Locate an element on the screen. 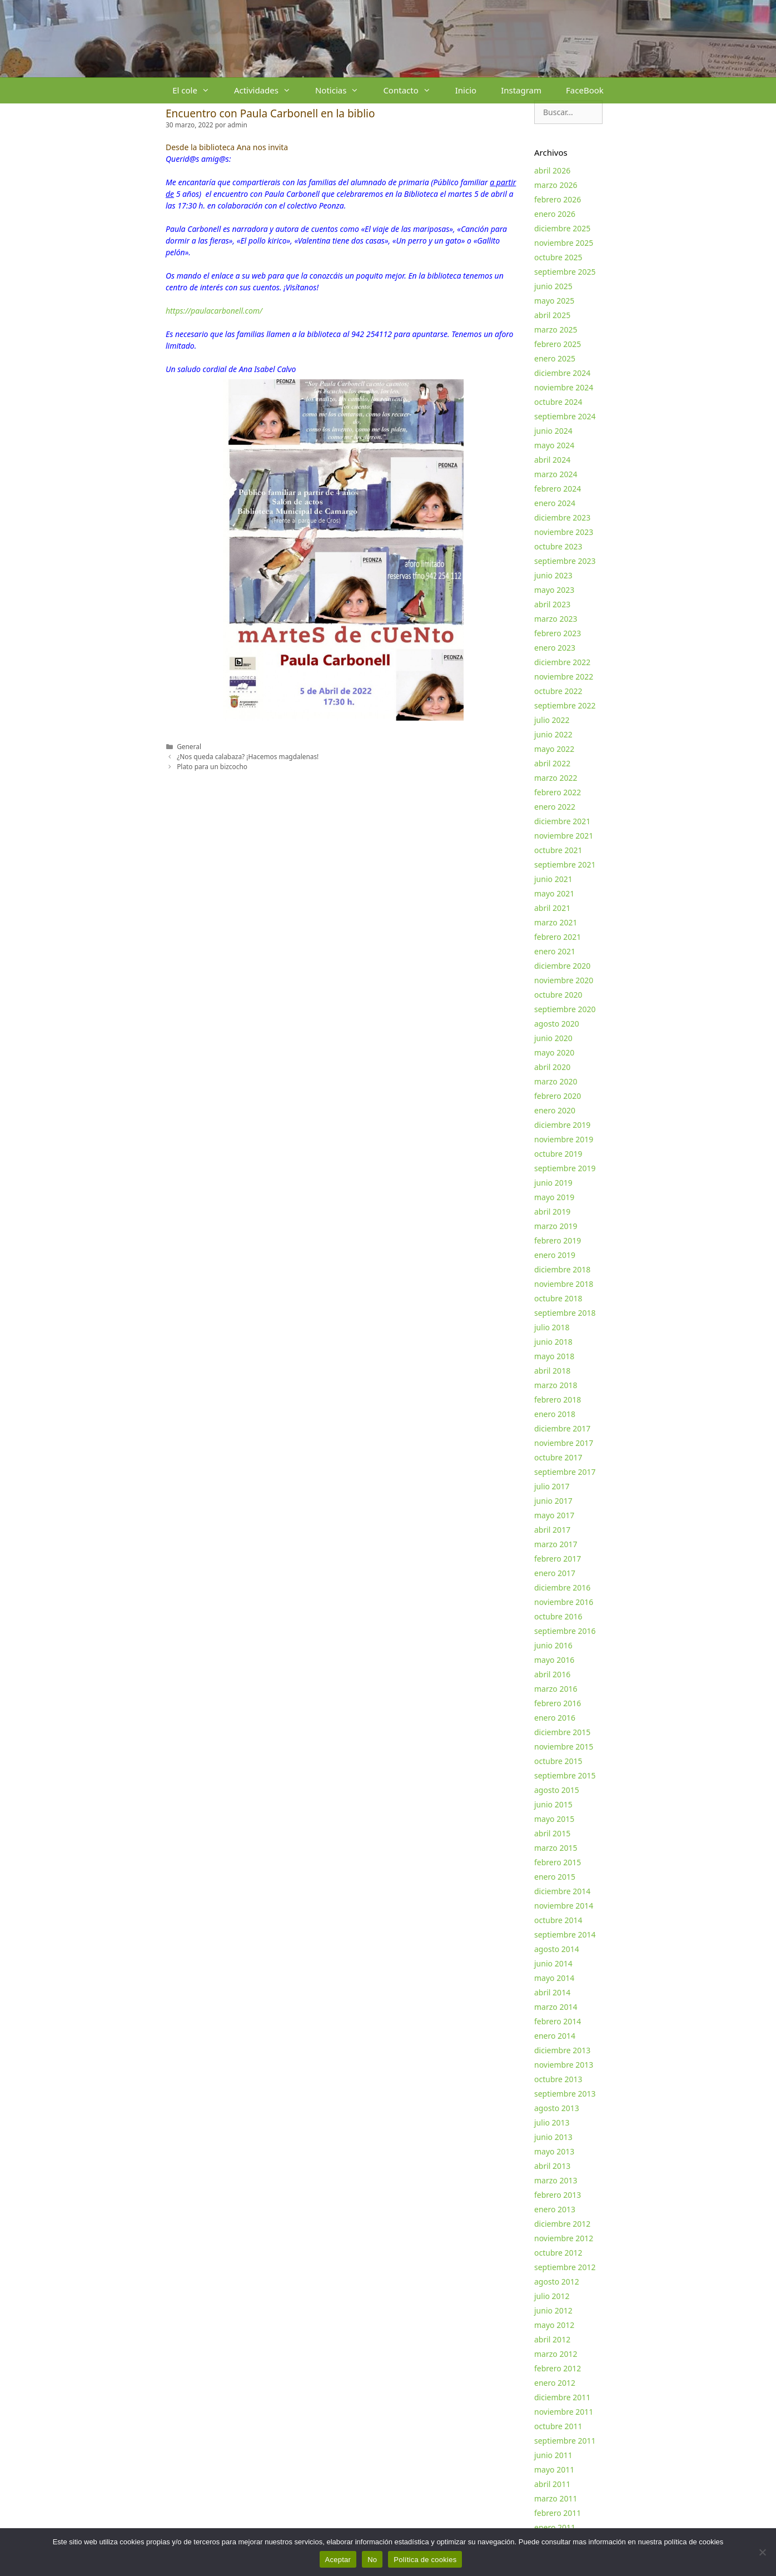 This screenshot has width=776, height=2576. enero 2024 is located at coordinates (554, 503).